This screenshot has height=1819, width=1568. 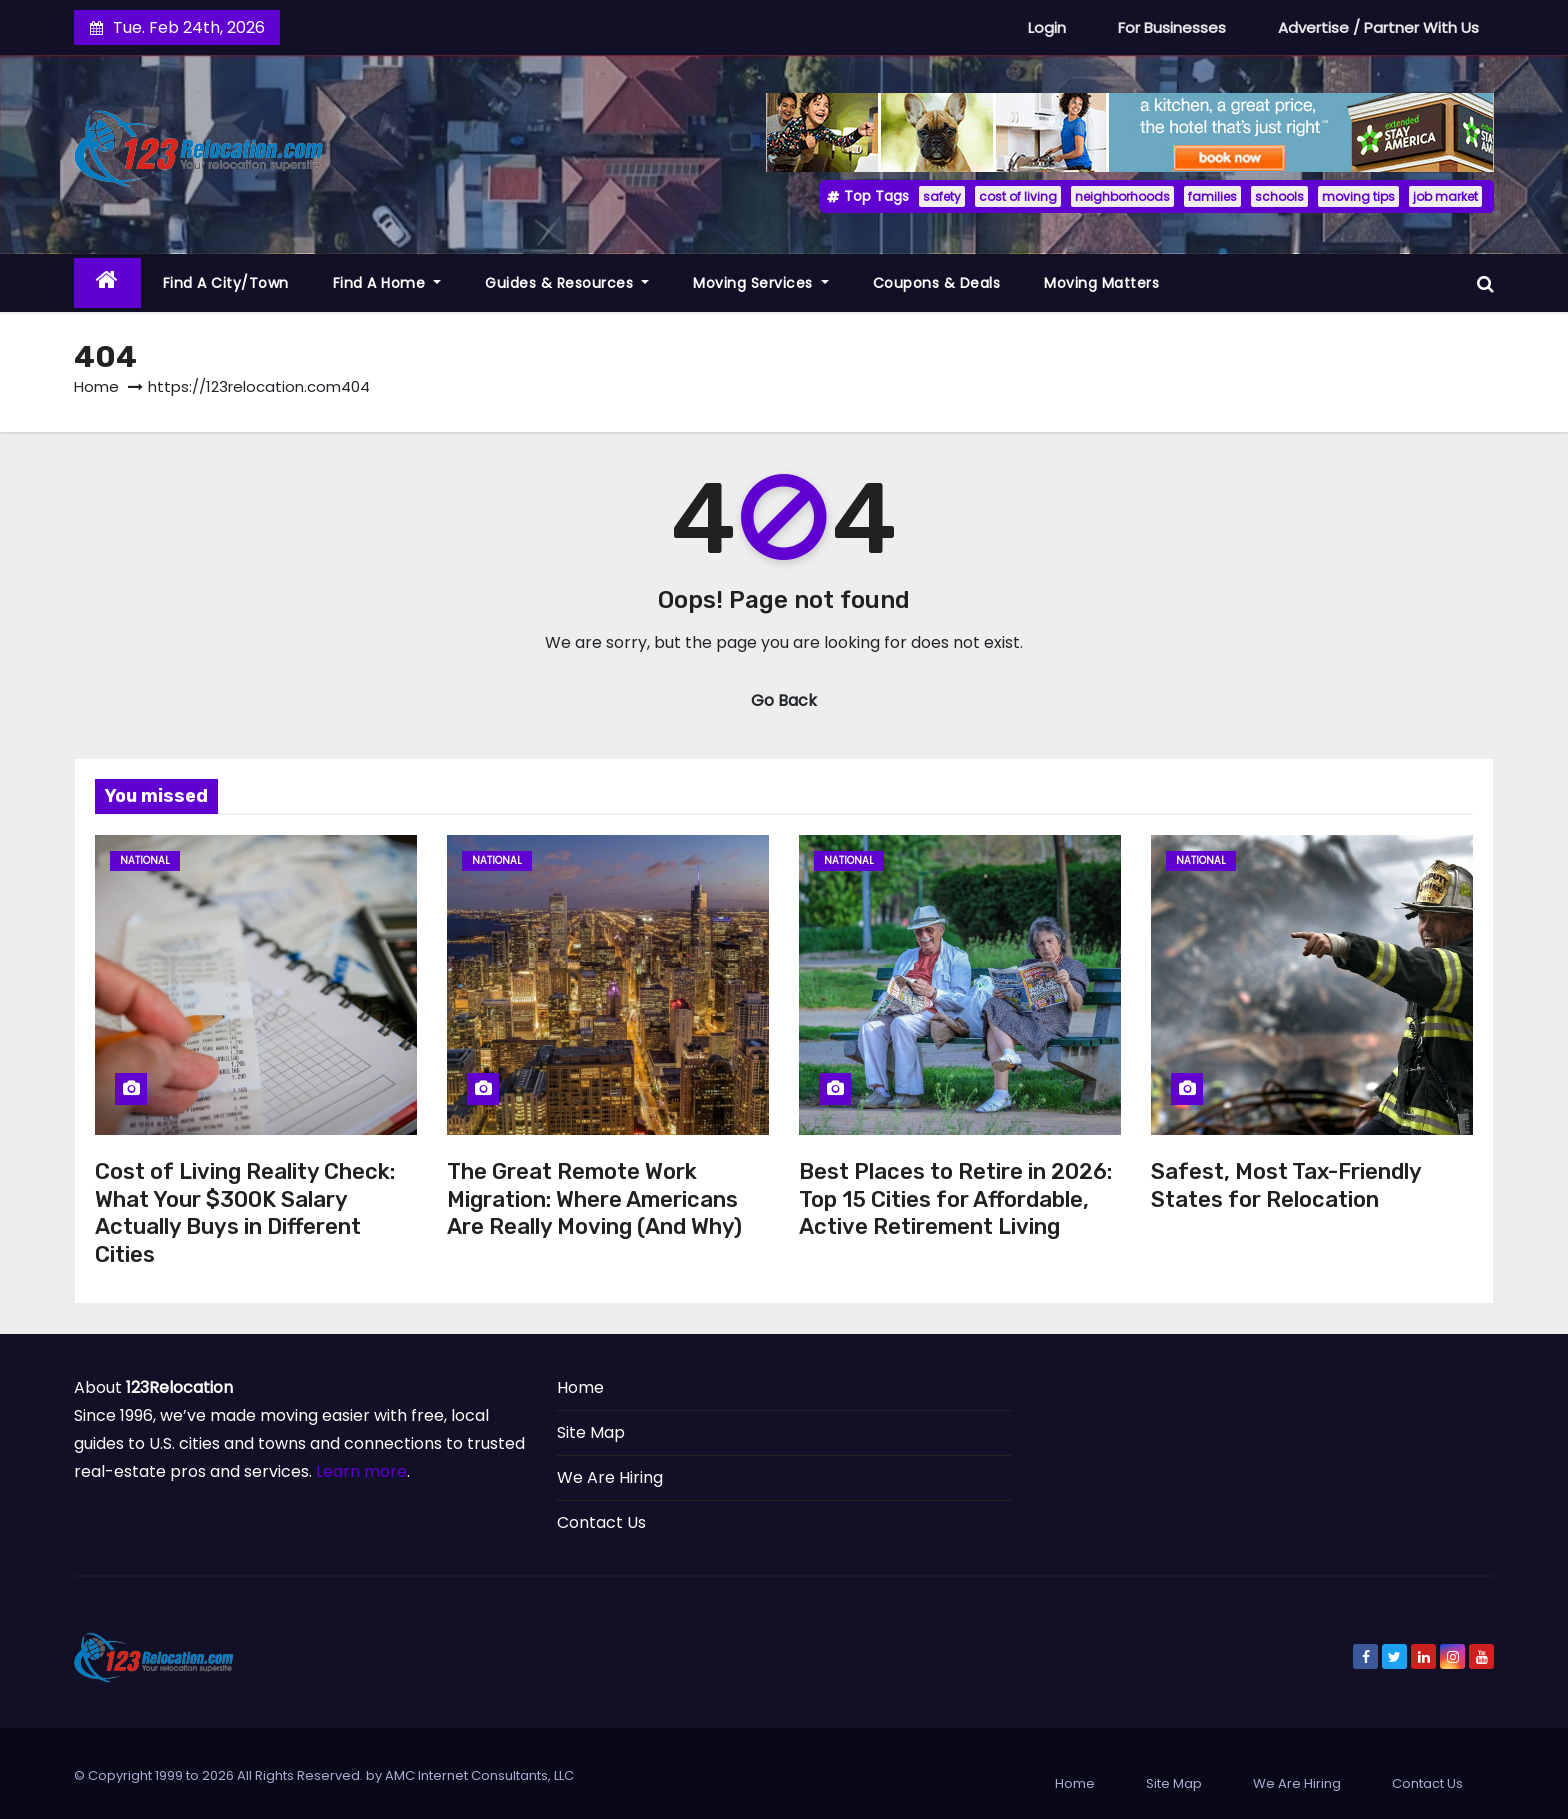 I want to click on Site Map, so click(x=591, y=1432).